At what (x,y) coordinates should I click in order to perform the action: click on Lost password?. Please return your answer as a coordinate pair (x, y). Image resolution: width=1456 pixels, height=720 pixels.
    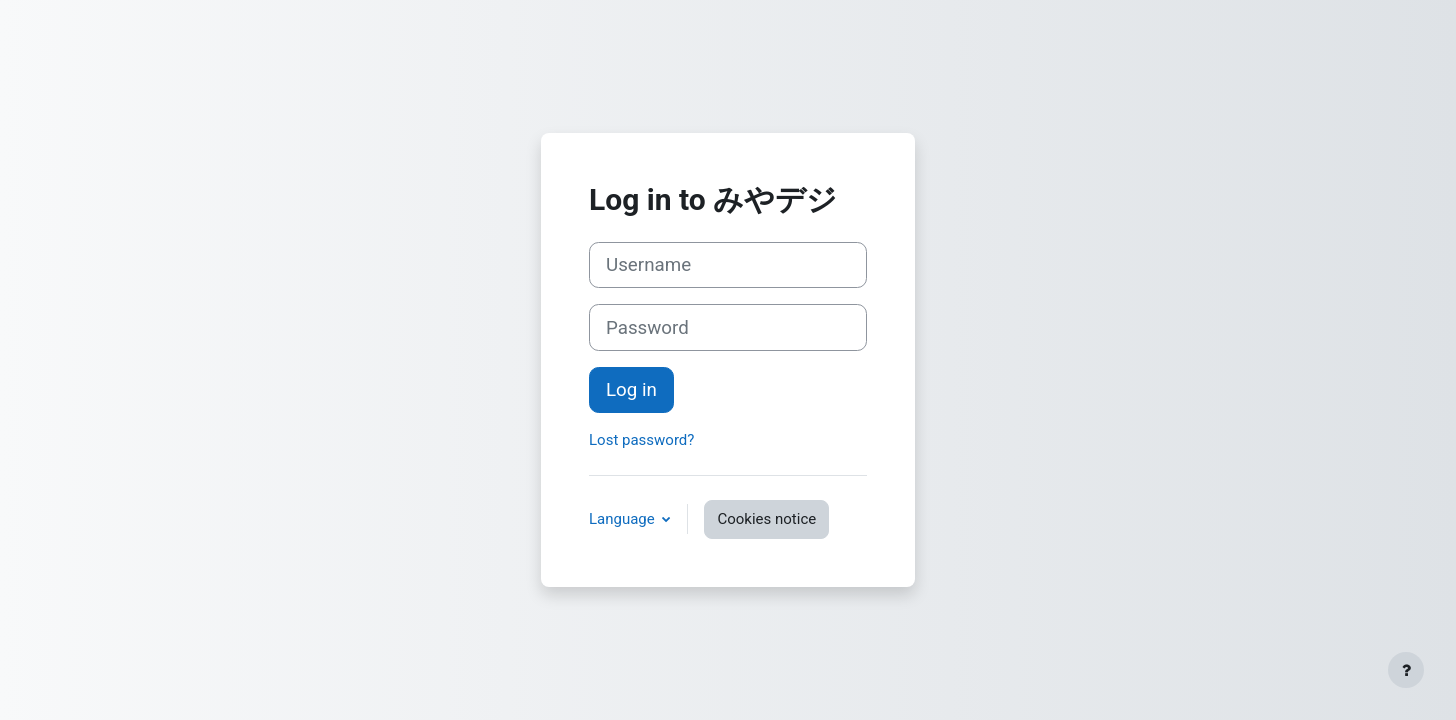
    Looking at the image, I should click on (641, 440).